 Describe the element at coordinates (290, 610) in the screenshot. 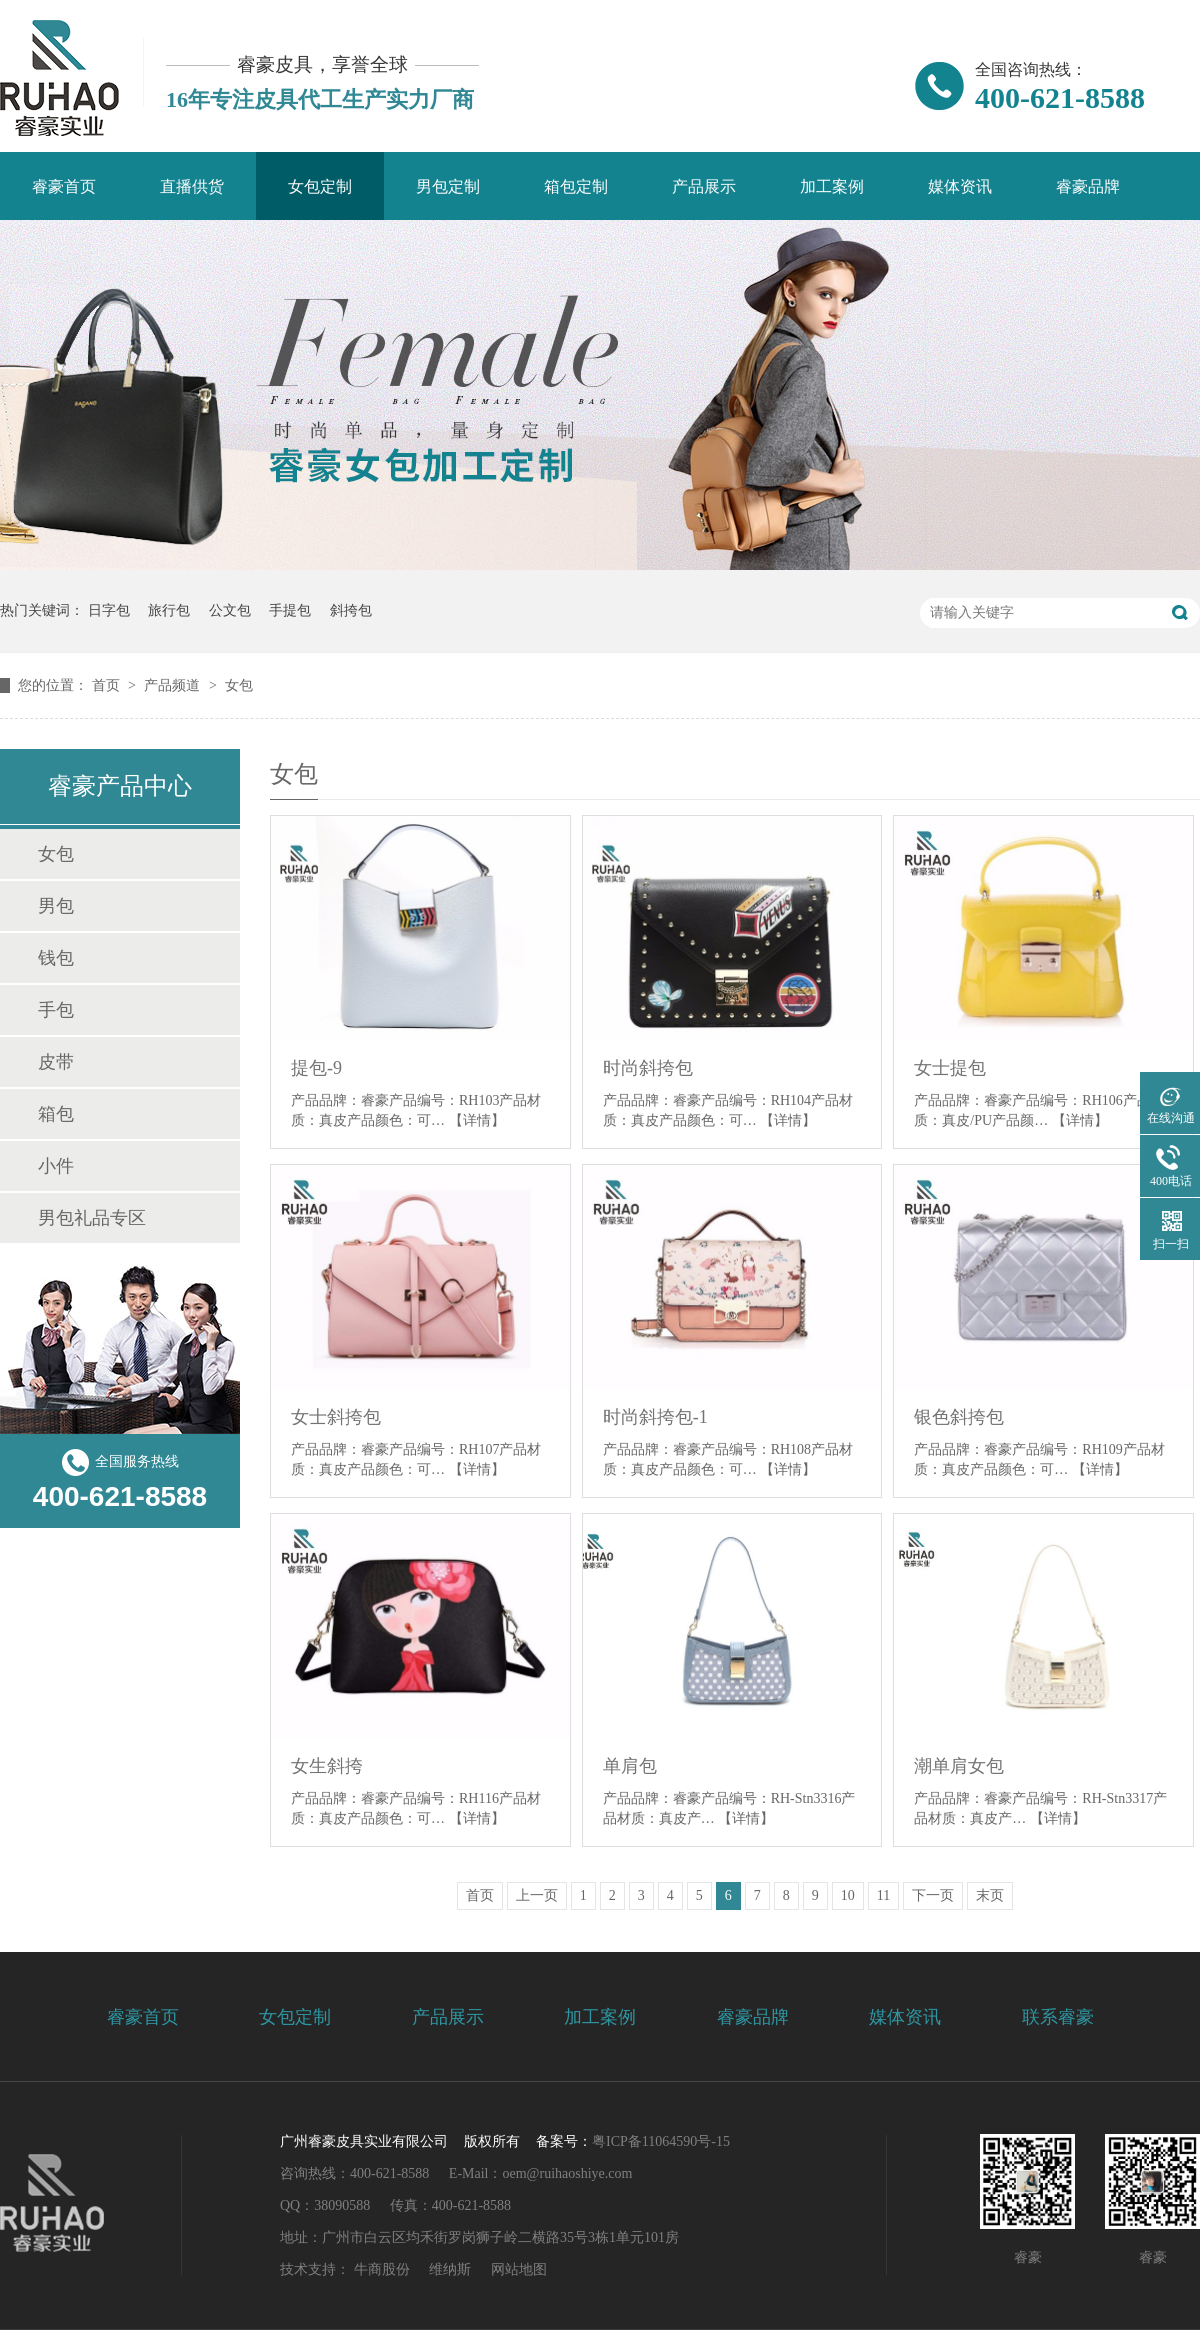

I see `手提包` at that location.